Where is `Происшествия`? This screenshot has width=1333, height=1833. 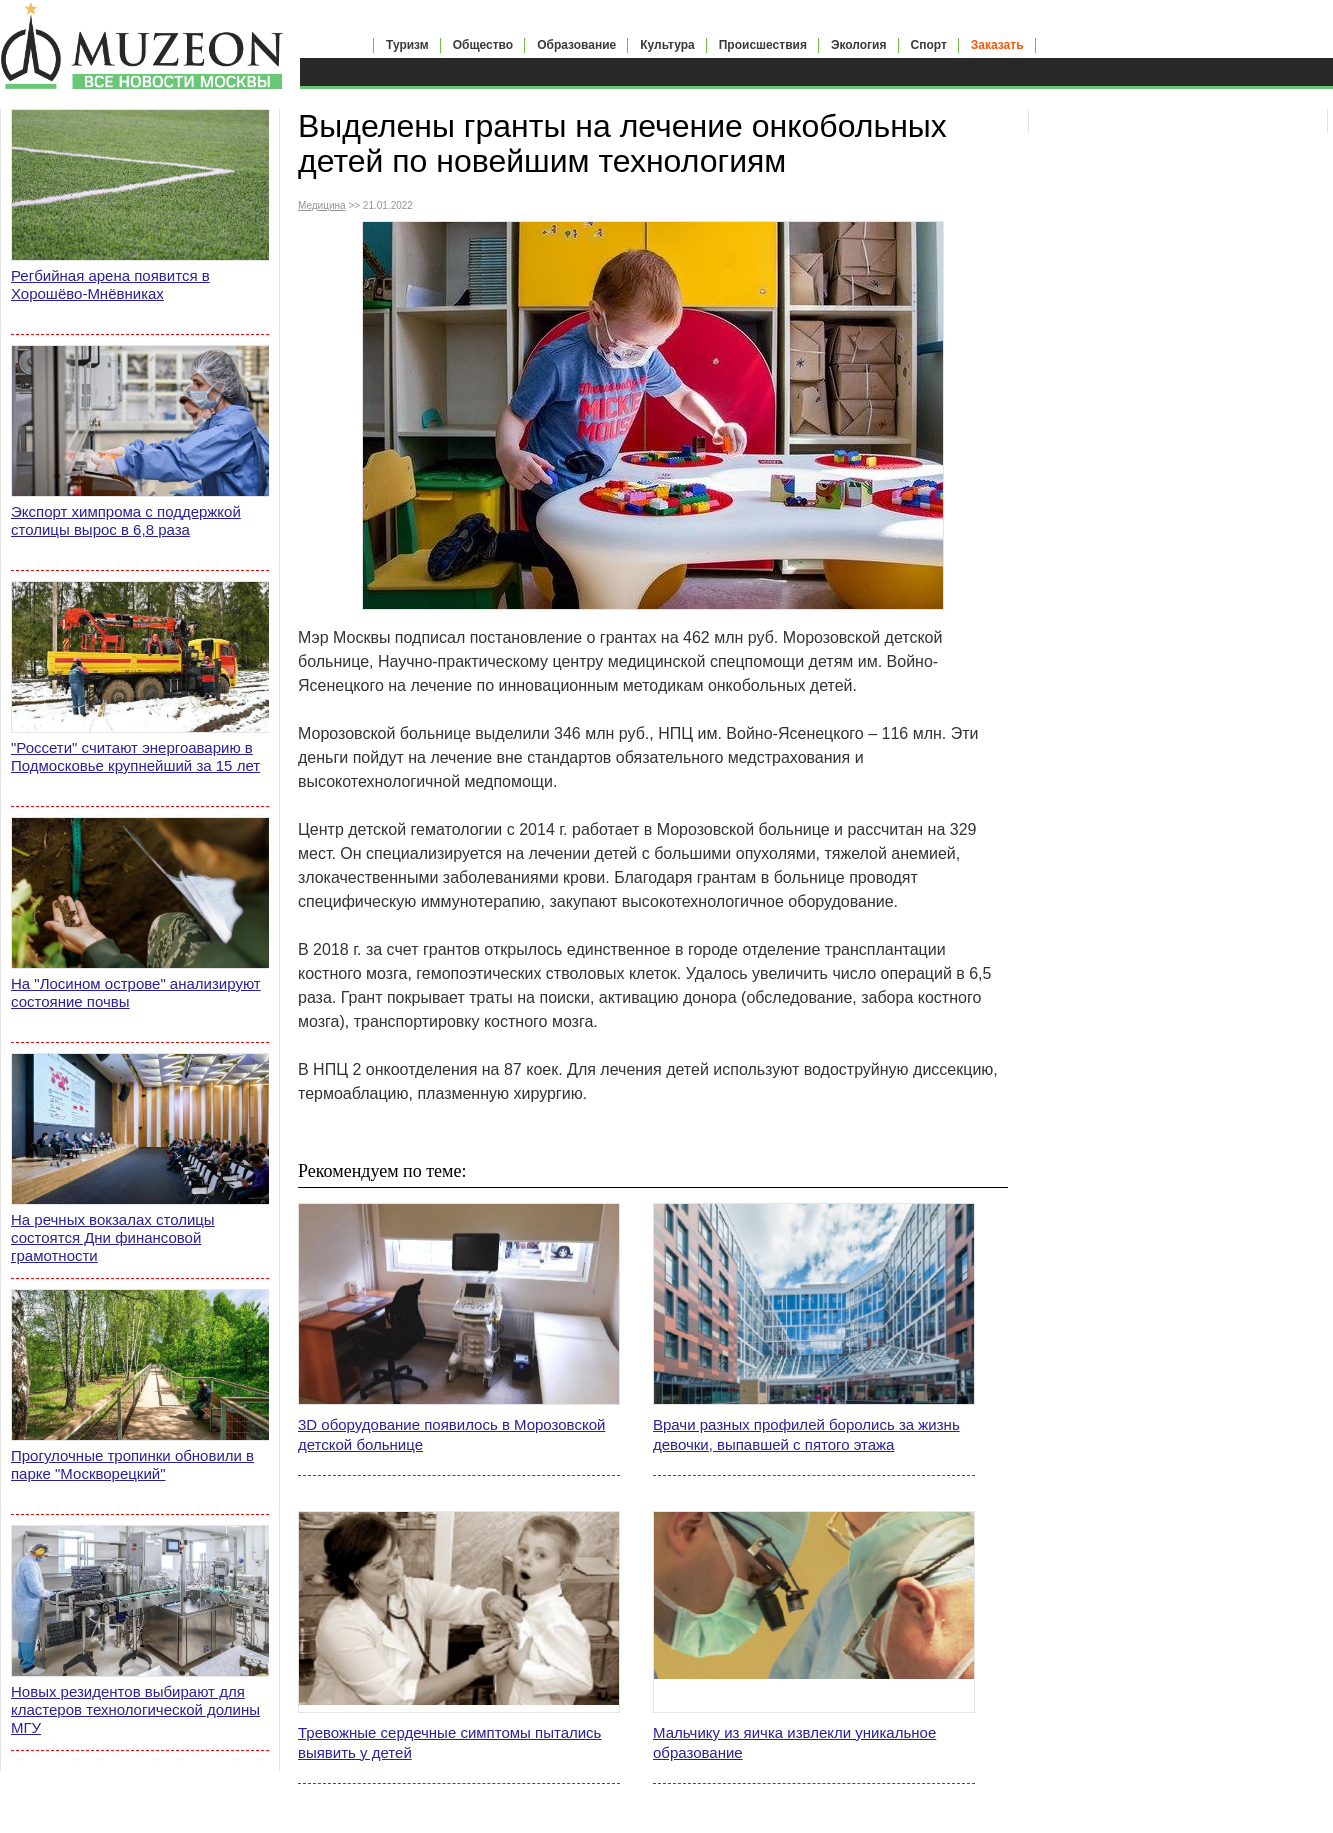
Происшествия is located at coordinates (763, 45).